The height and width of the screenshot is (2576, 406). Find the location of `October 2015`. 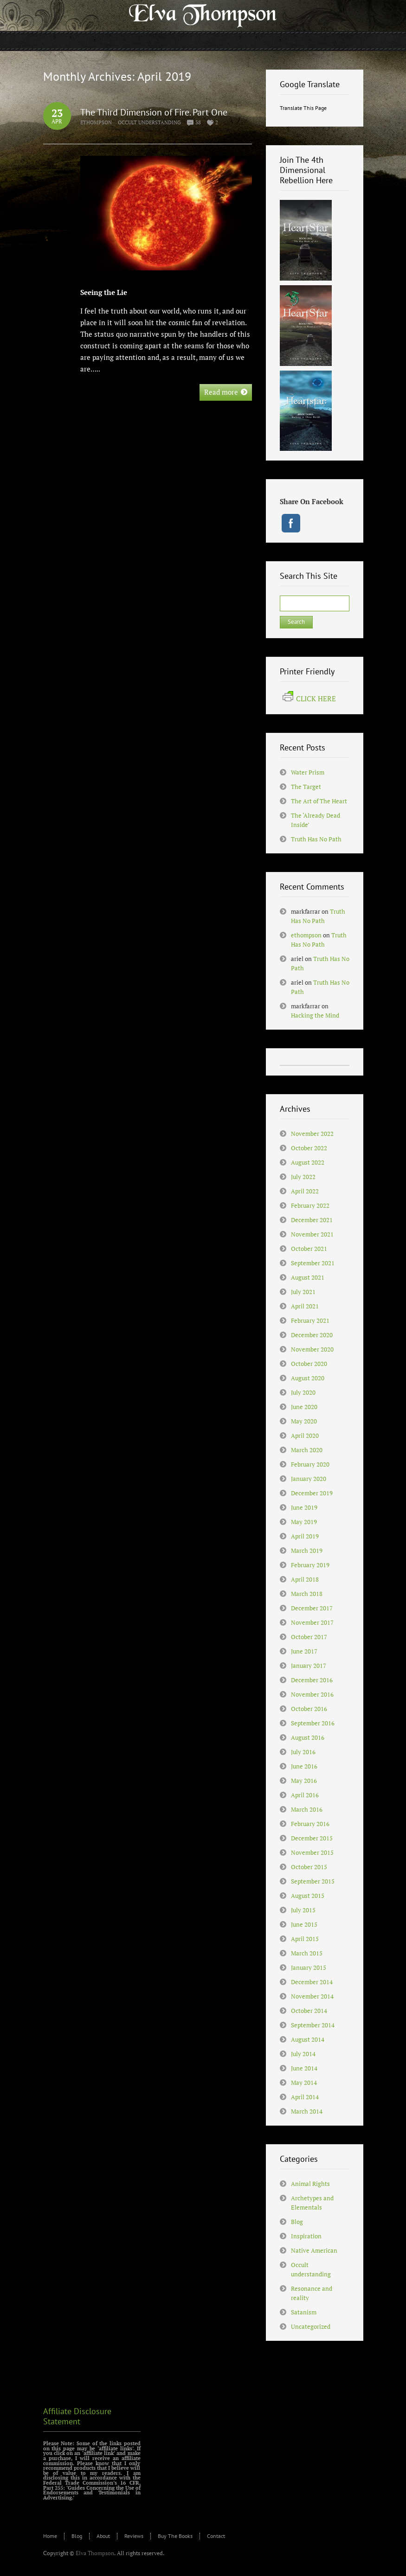

October 2015 is located at coordinates (309, 1867).